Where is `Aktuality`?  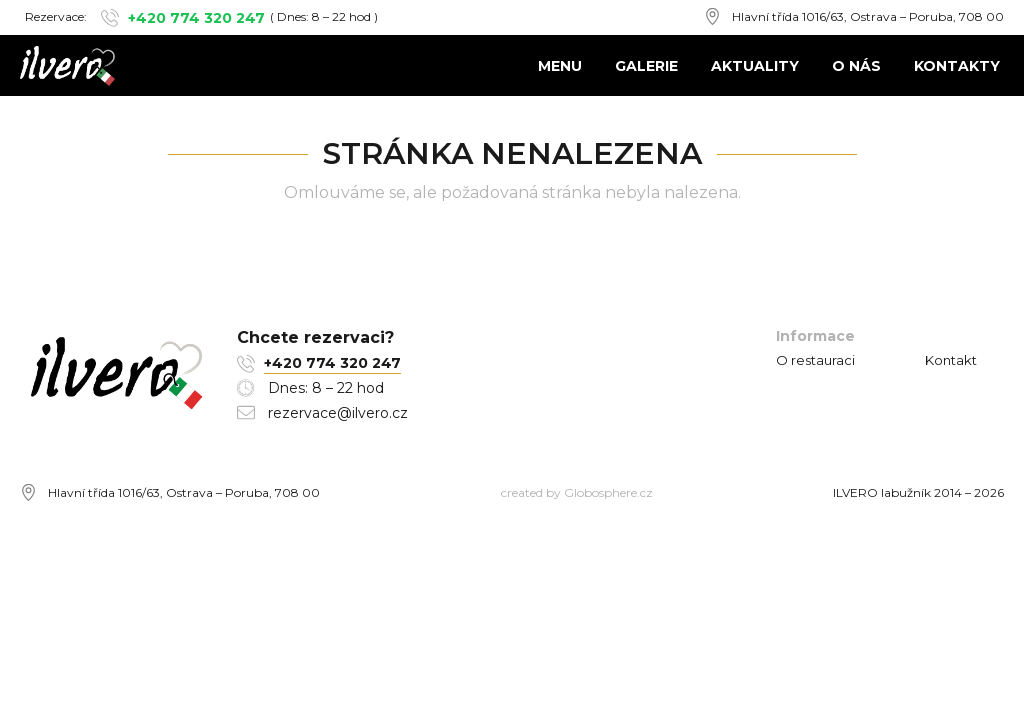 Aktuality is located at coordinates (755, 66).